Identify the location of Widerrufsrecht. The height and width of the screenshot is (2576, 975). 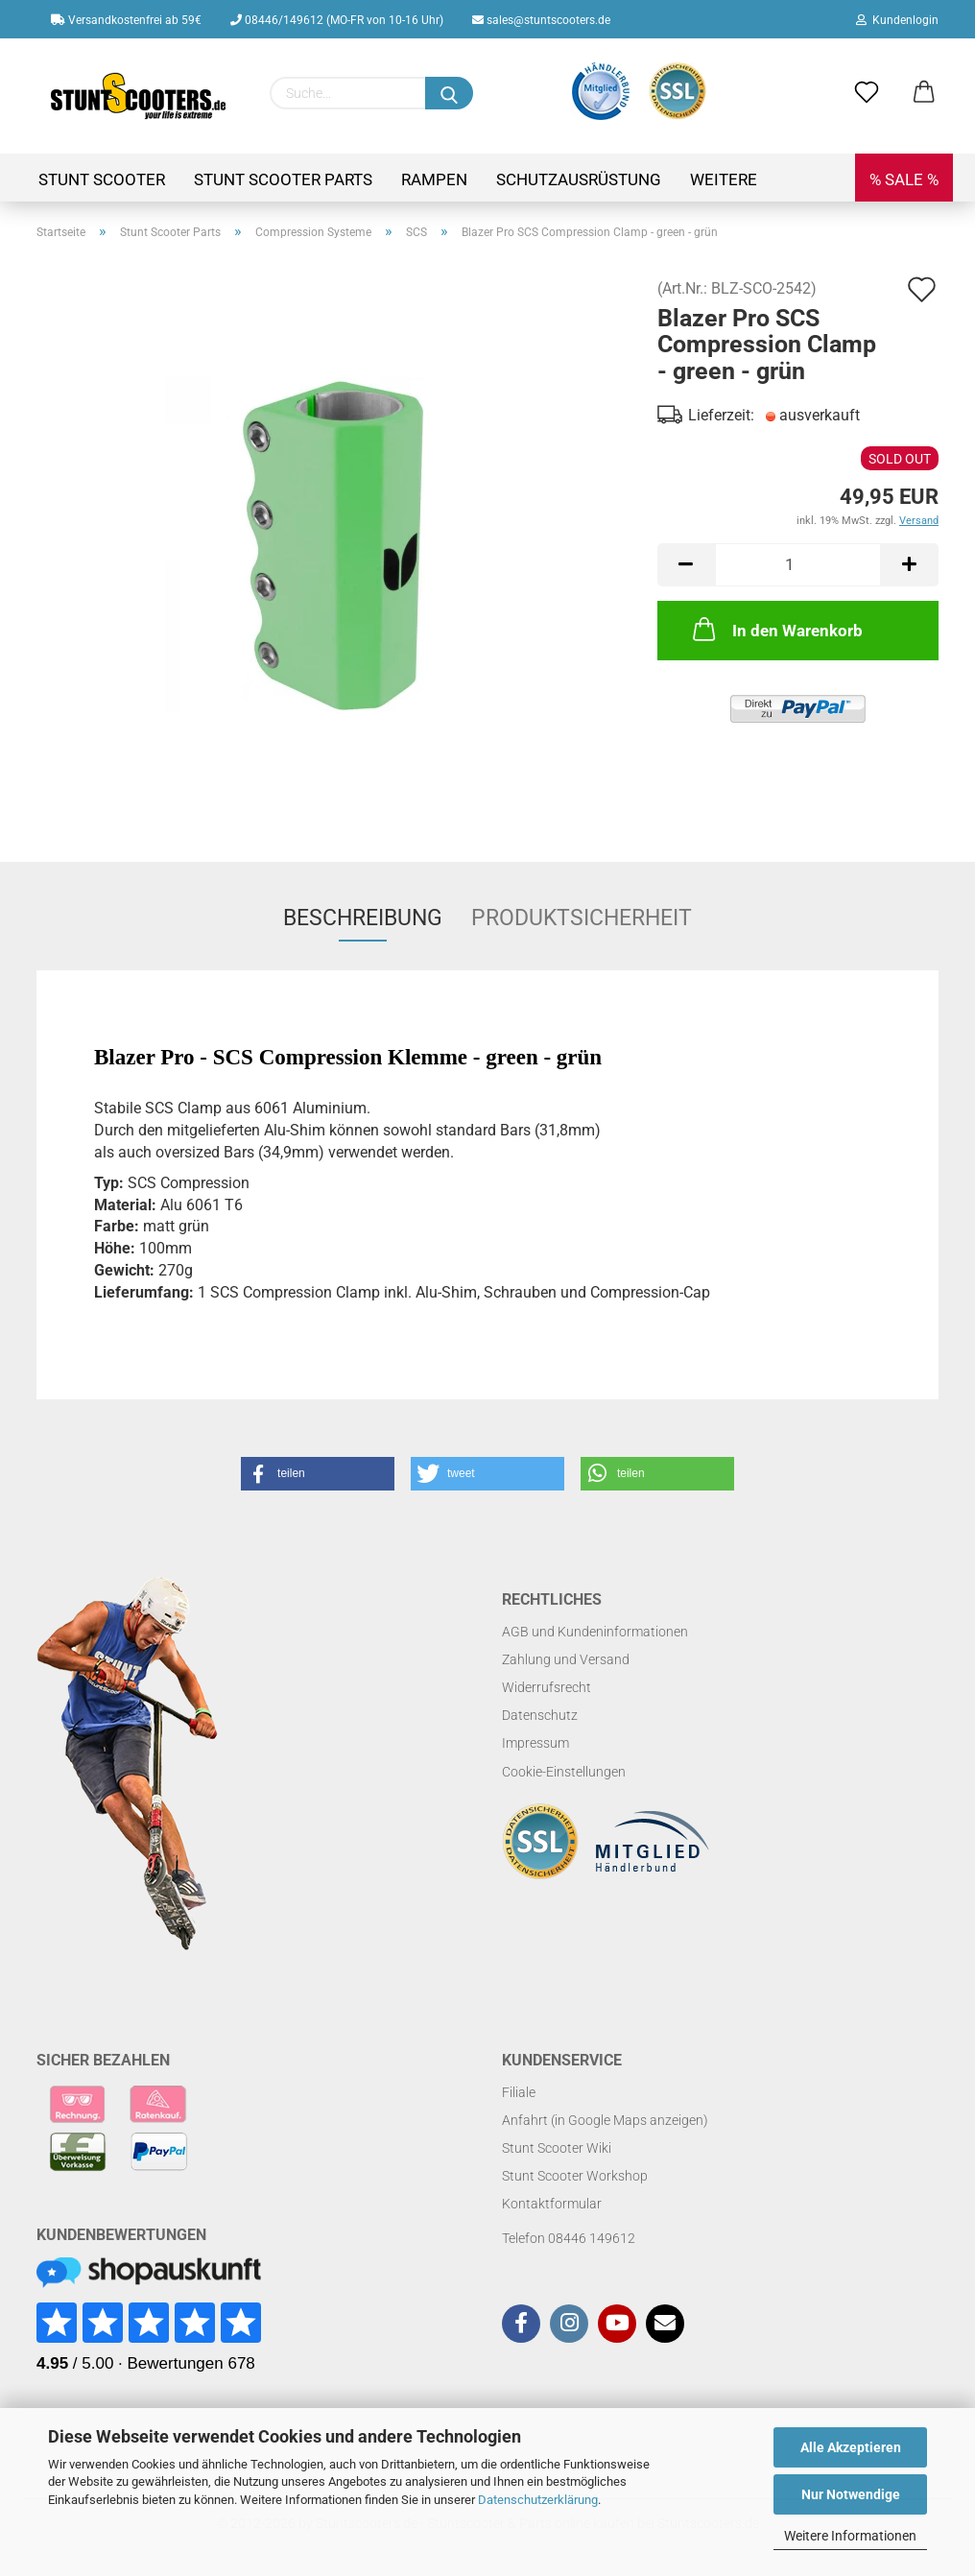
(546, 1687).